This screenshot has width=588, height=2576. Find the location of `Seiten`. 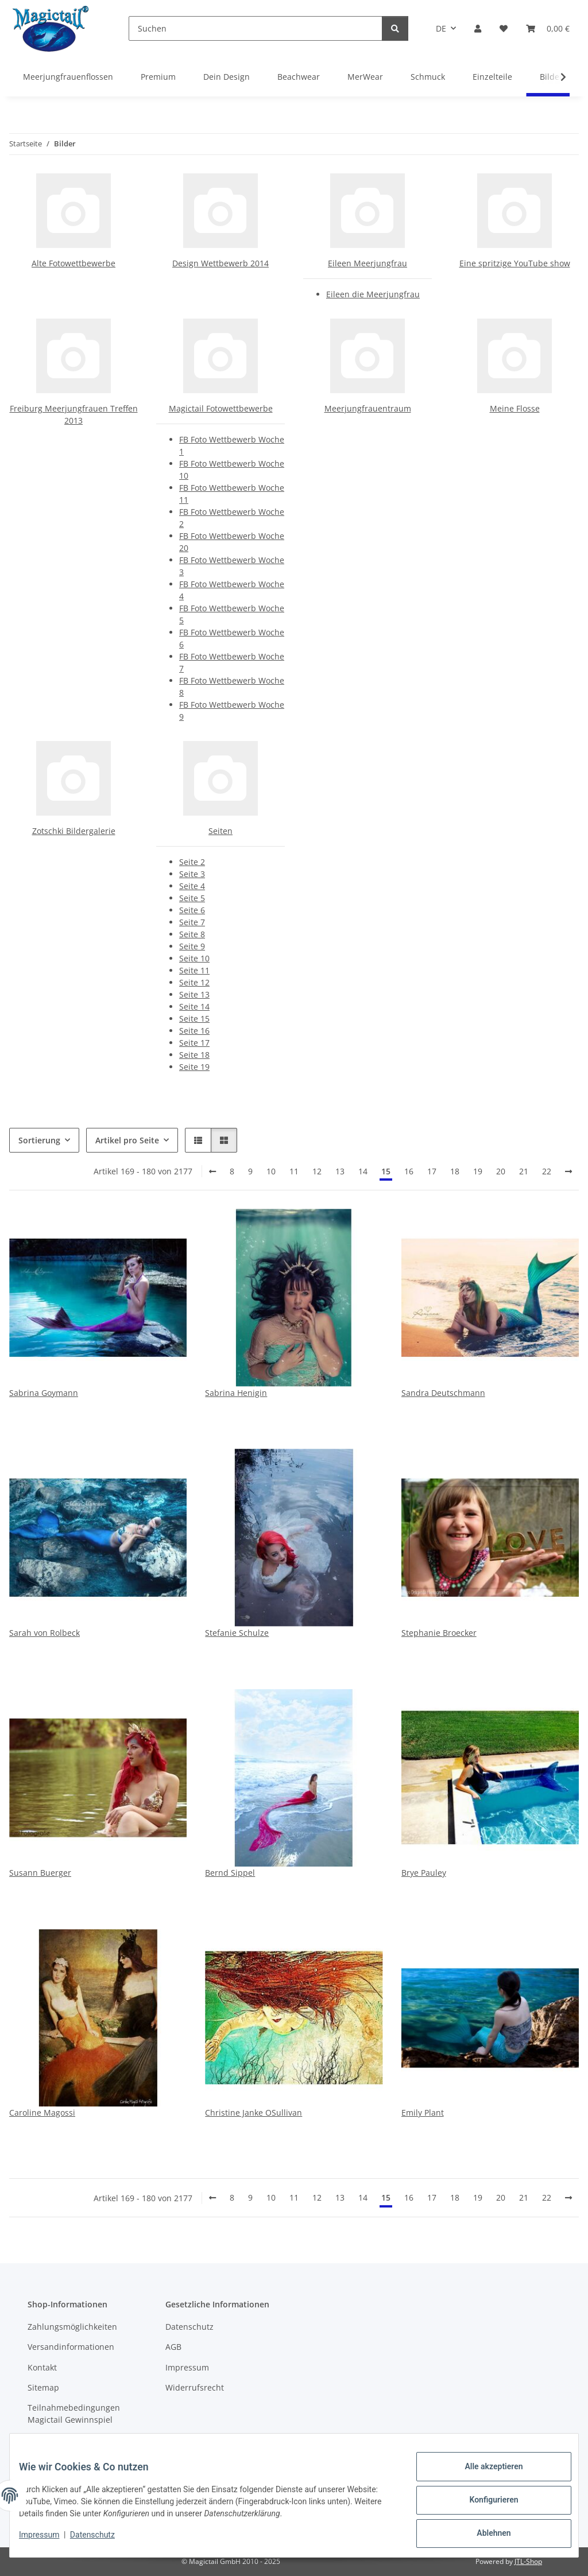

Seiten is located at coordinates (220, 830).